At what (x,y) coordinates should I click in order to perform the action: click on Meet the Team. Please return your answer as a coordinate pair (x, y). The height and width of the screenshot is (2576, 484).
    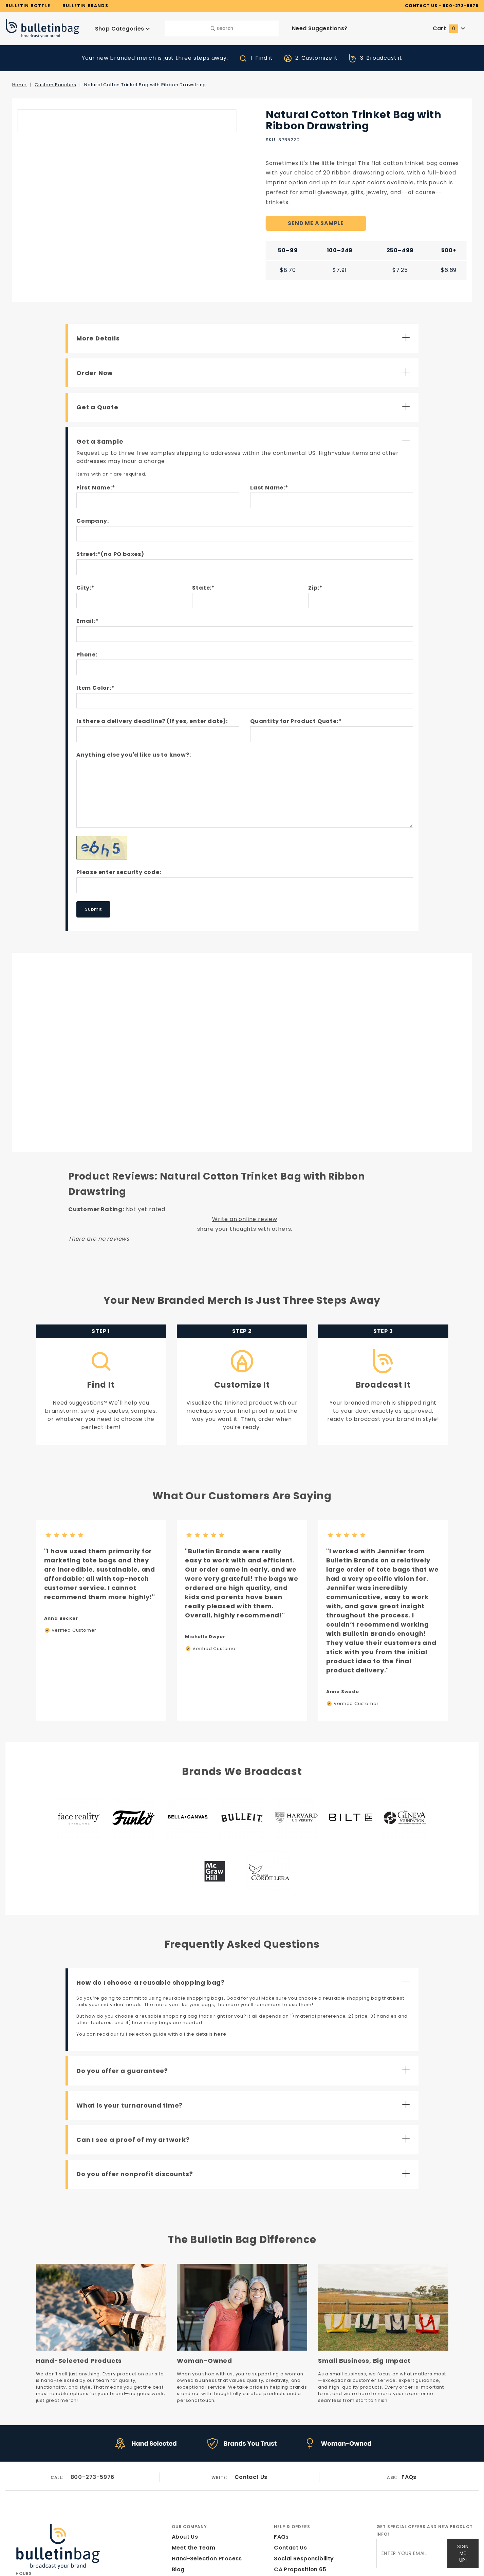
    Looking at the image, I should click on (191, 2459).